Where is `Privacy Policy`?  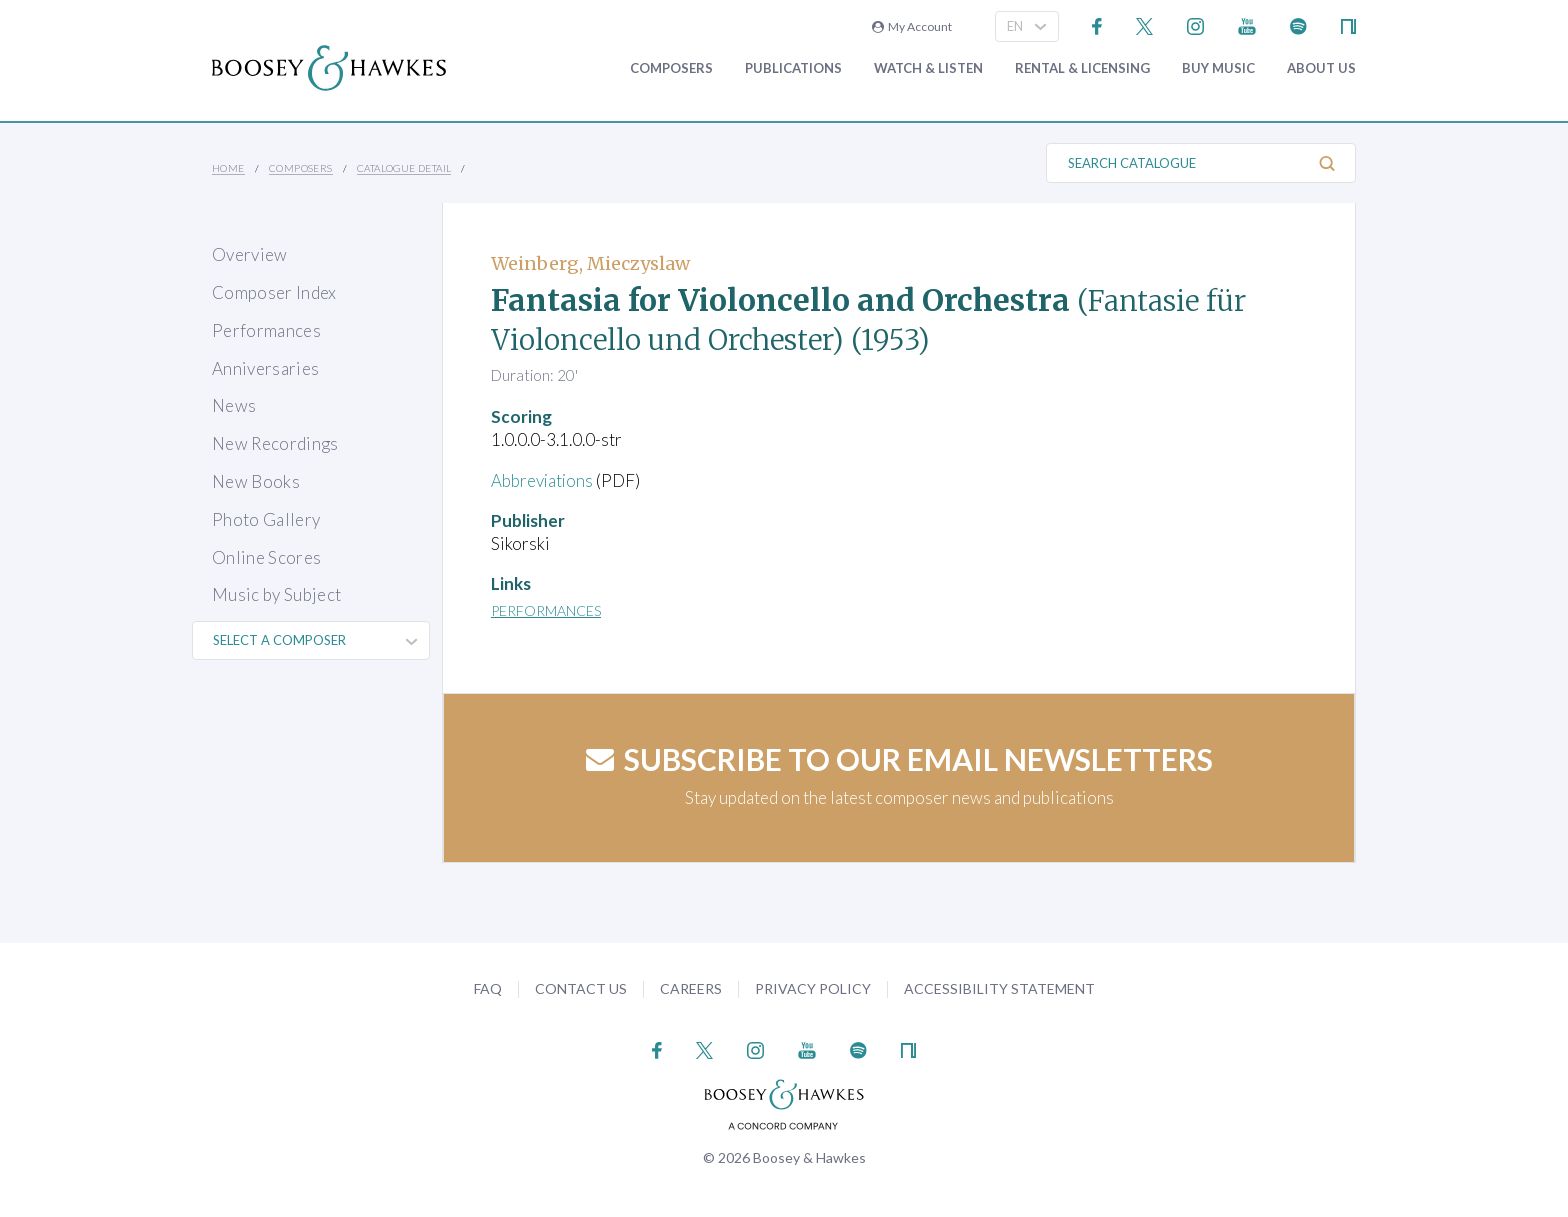
Privacy Policy is located at coordinates (813, 988).